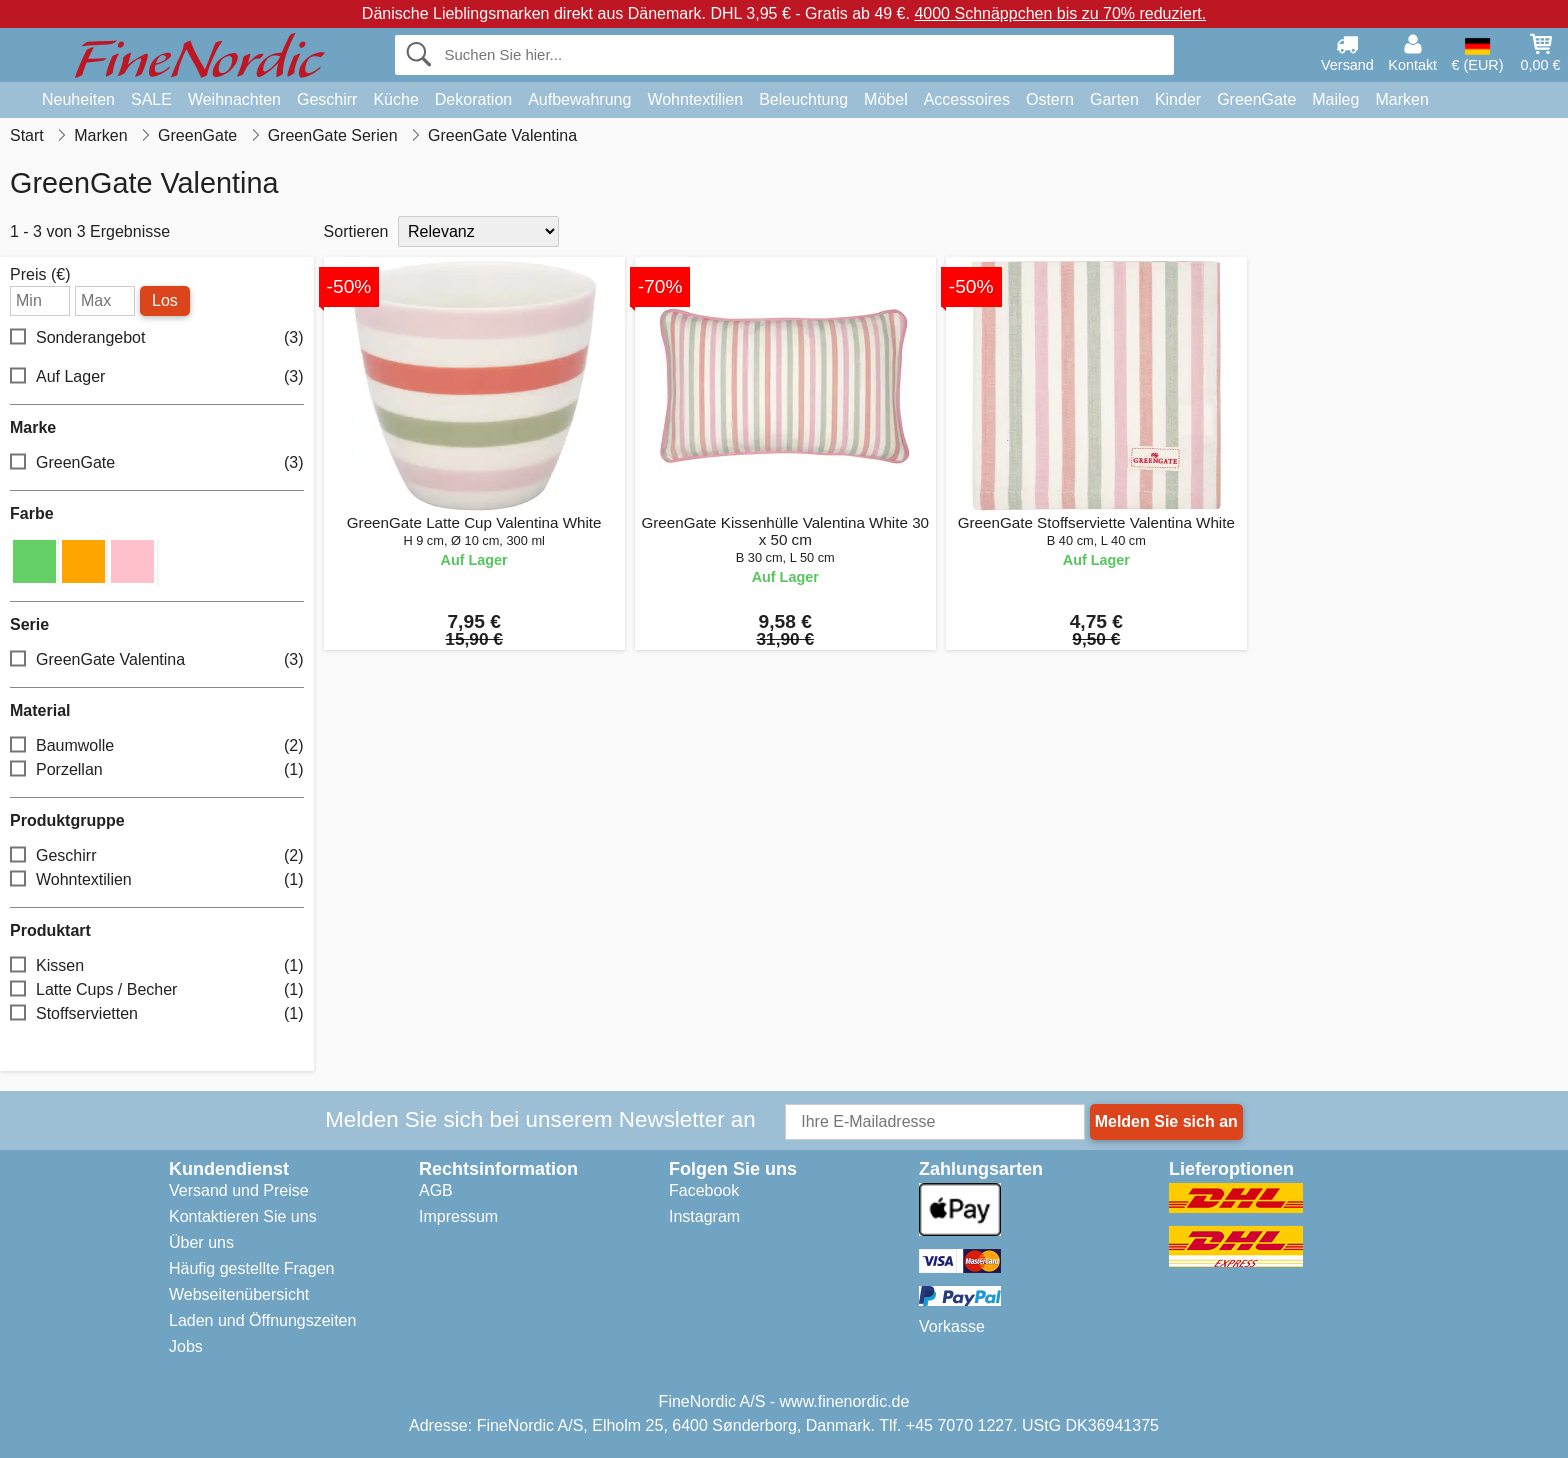 The height and width of the screenshot is (1458, 1568). What do you see at coordinates (967, 99) in the screenshot?
I see `Accessoires` at bounding box center [967, 99].